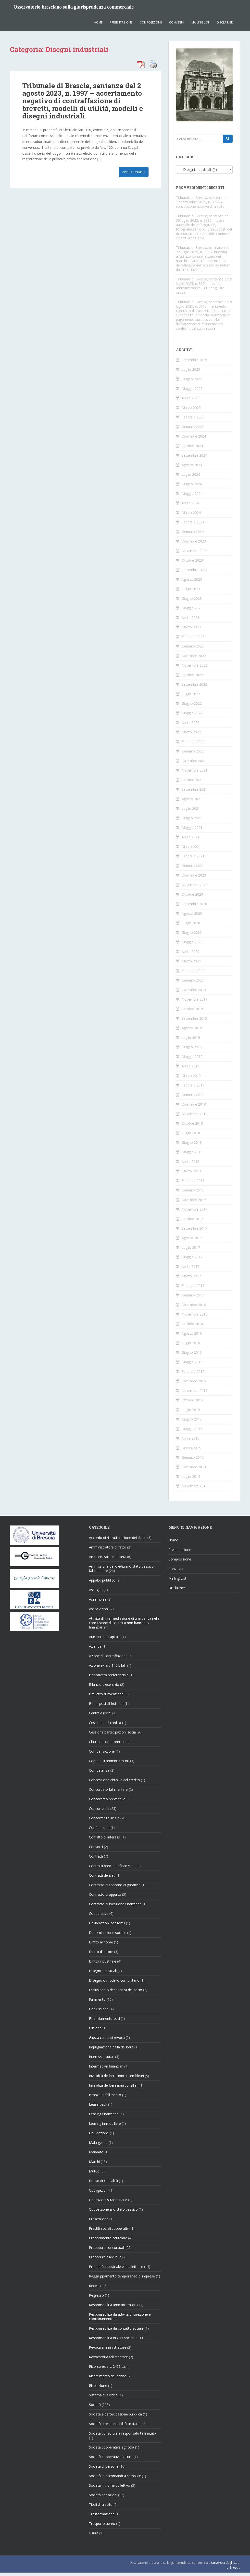  I want to click on Concessione abusiva del credito, so click(114, 1783).